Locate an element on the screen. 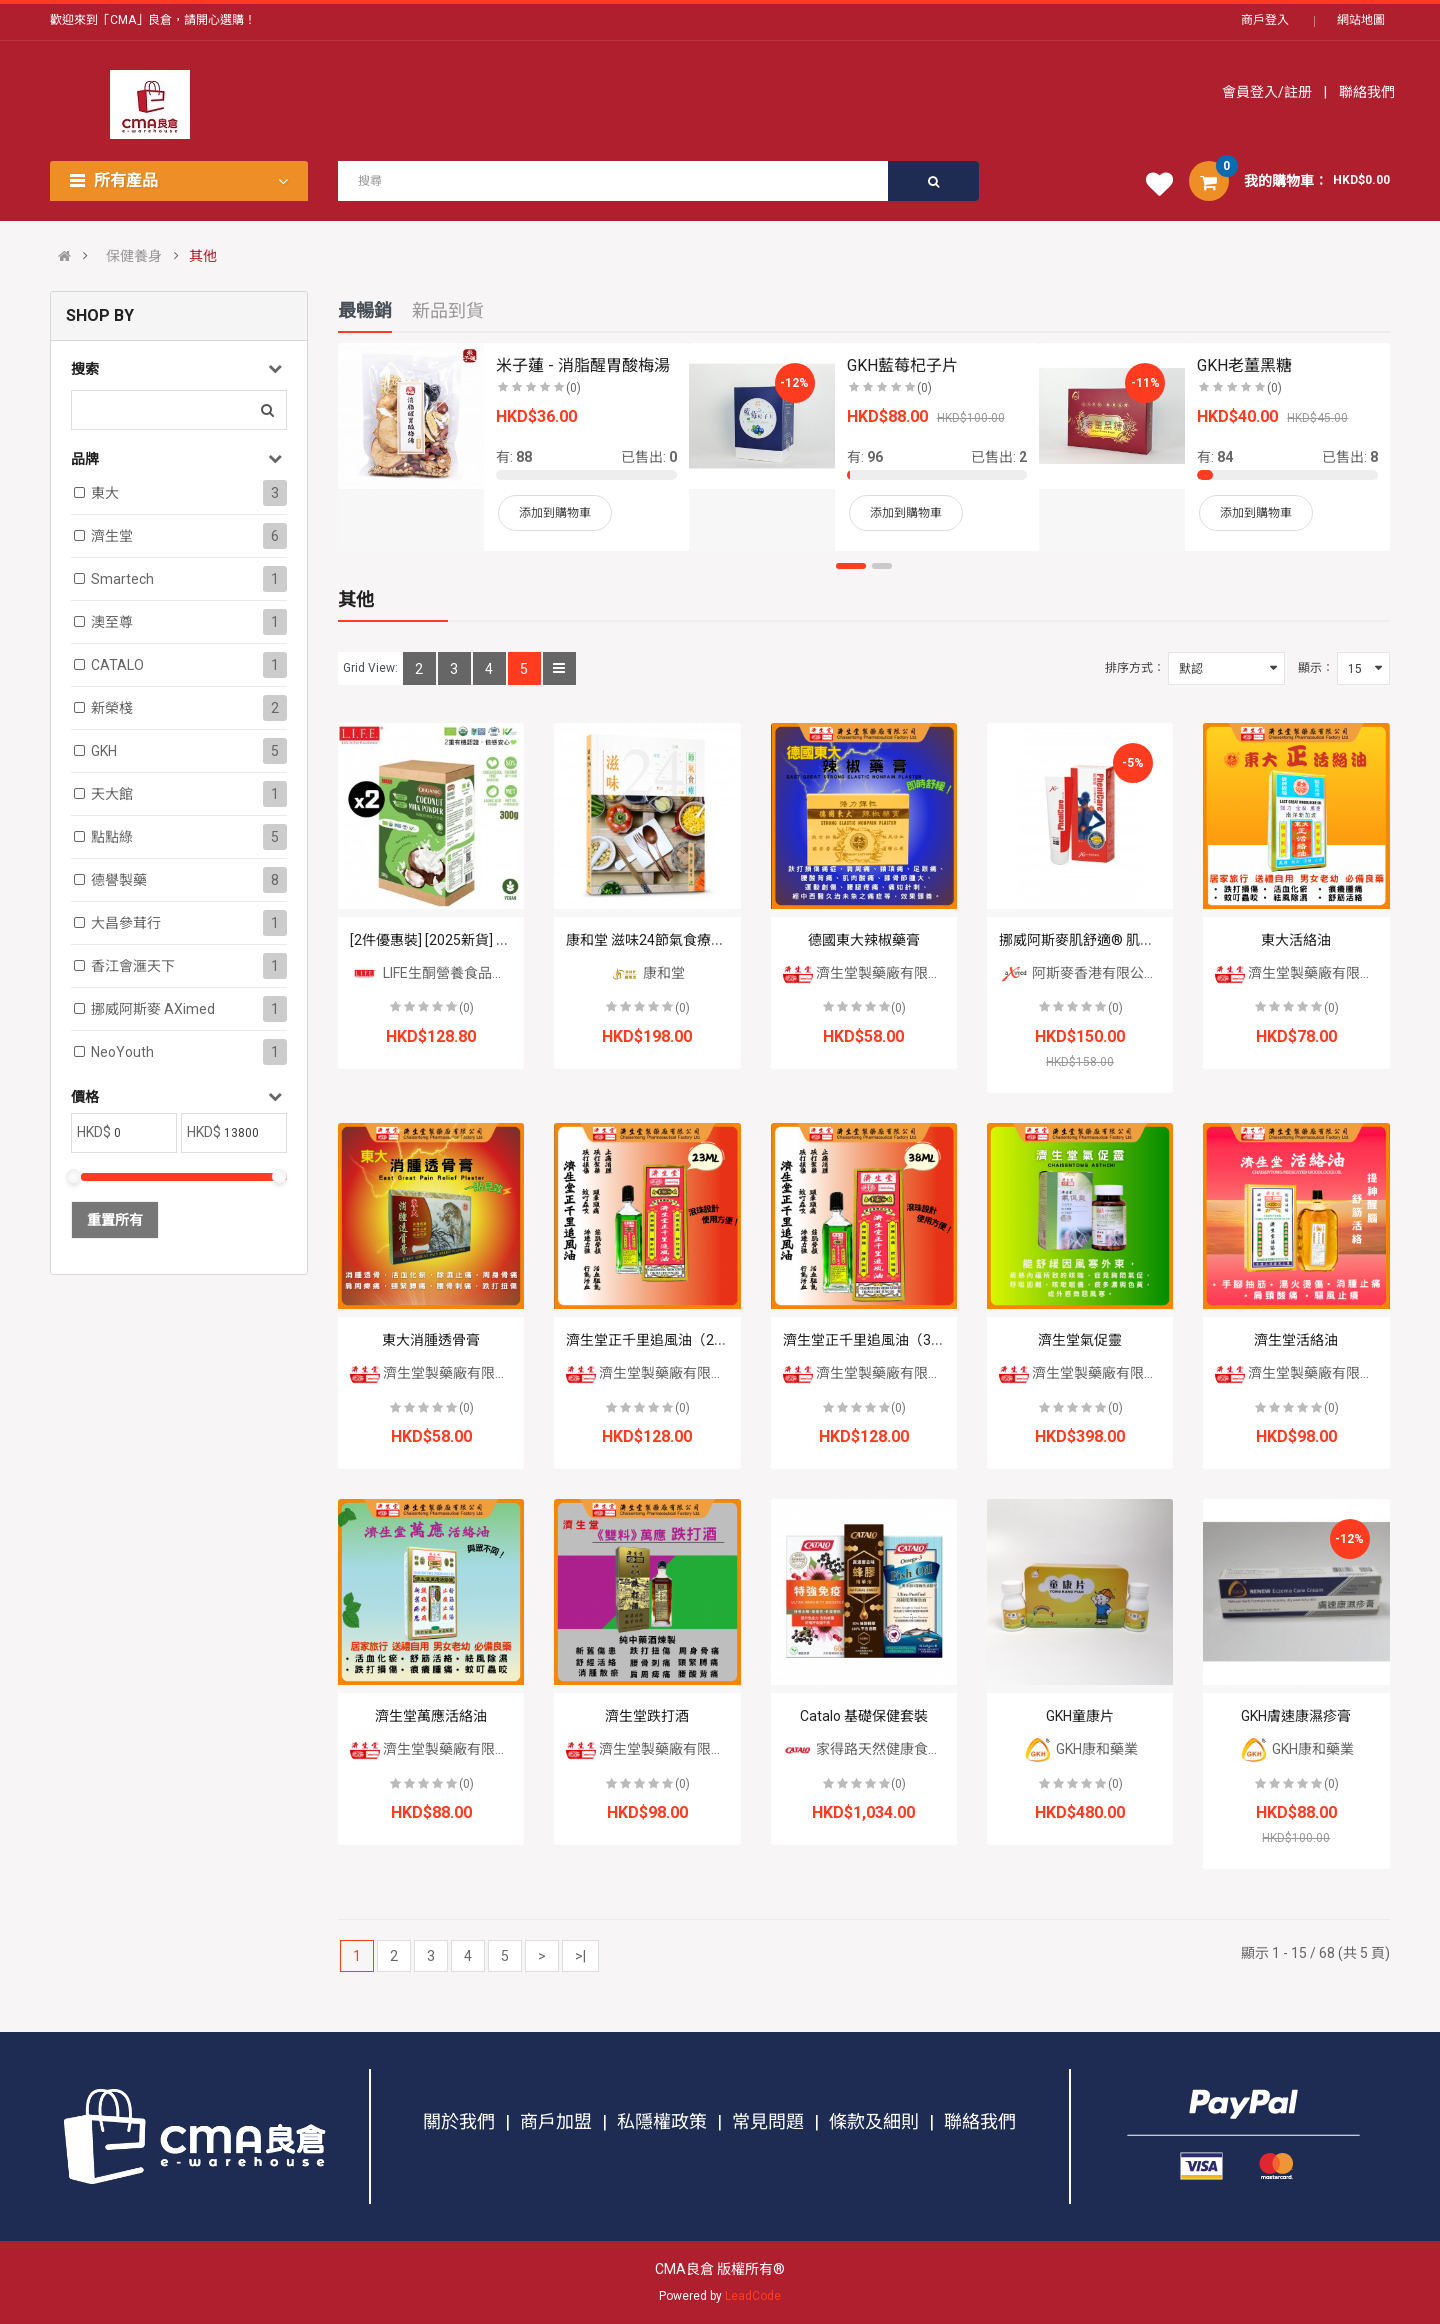 This screenshot has height=2324, width=1440. 重置所有 is located at coordinates (115, 1220).